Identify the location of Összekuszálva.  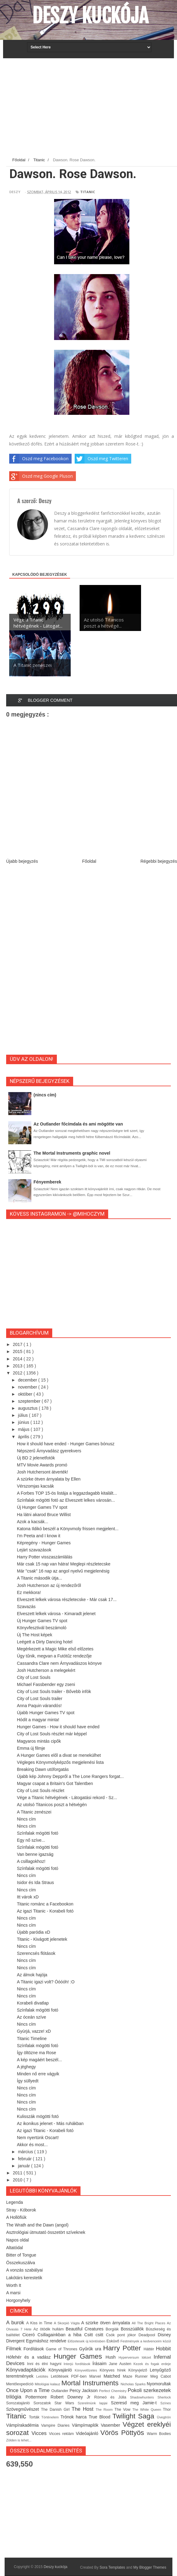
(20, 2262).